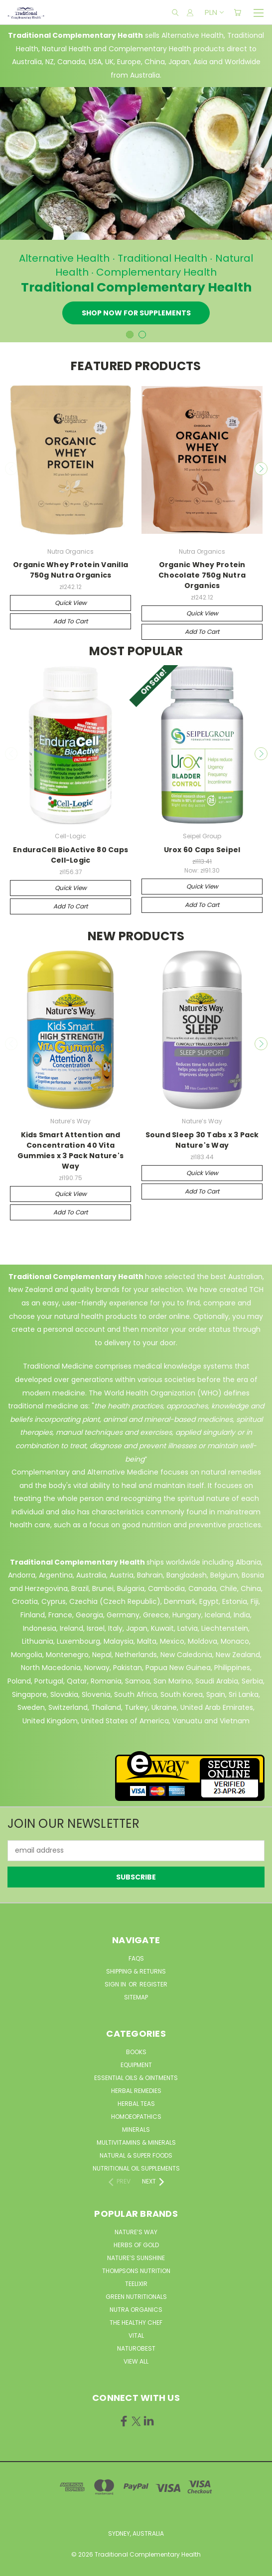  I want to click on Minerals, so click(136, 2129).